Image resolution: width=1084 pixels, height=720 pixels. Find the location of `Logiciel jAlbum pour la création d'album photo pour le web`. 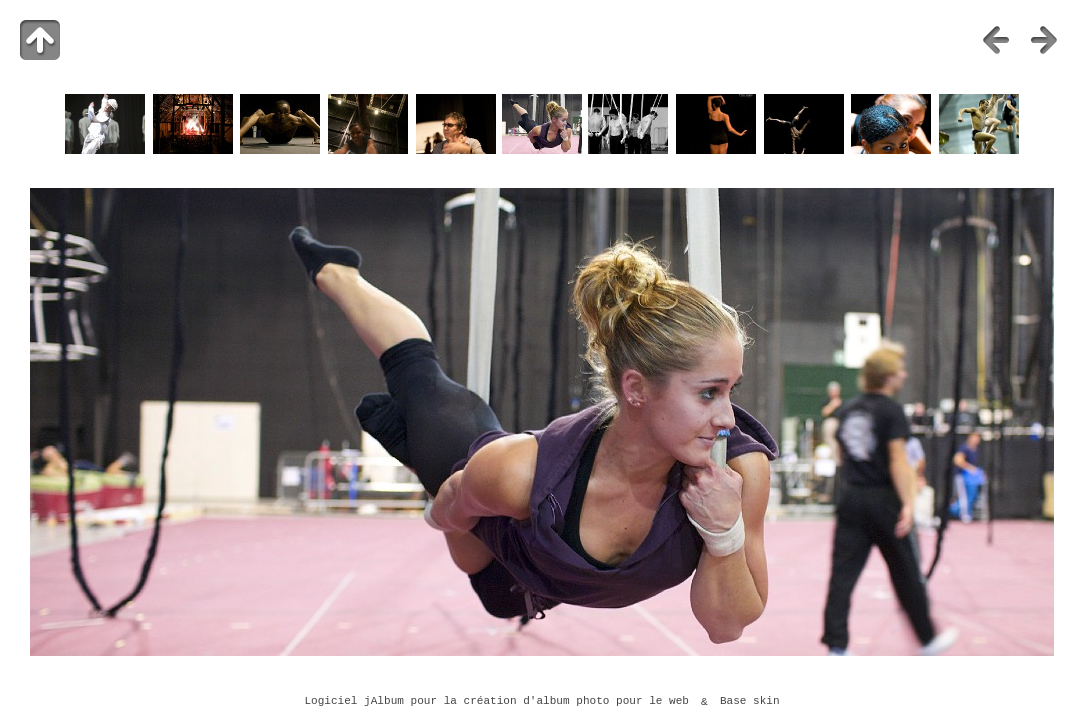

Logiciel jAlbum pour la création d'album photo pour le web is located at coordinates (496, 702).